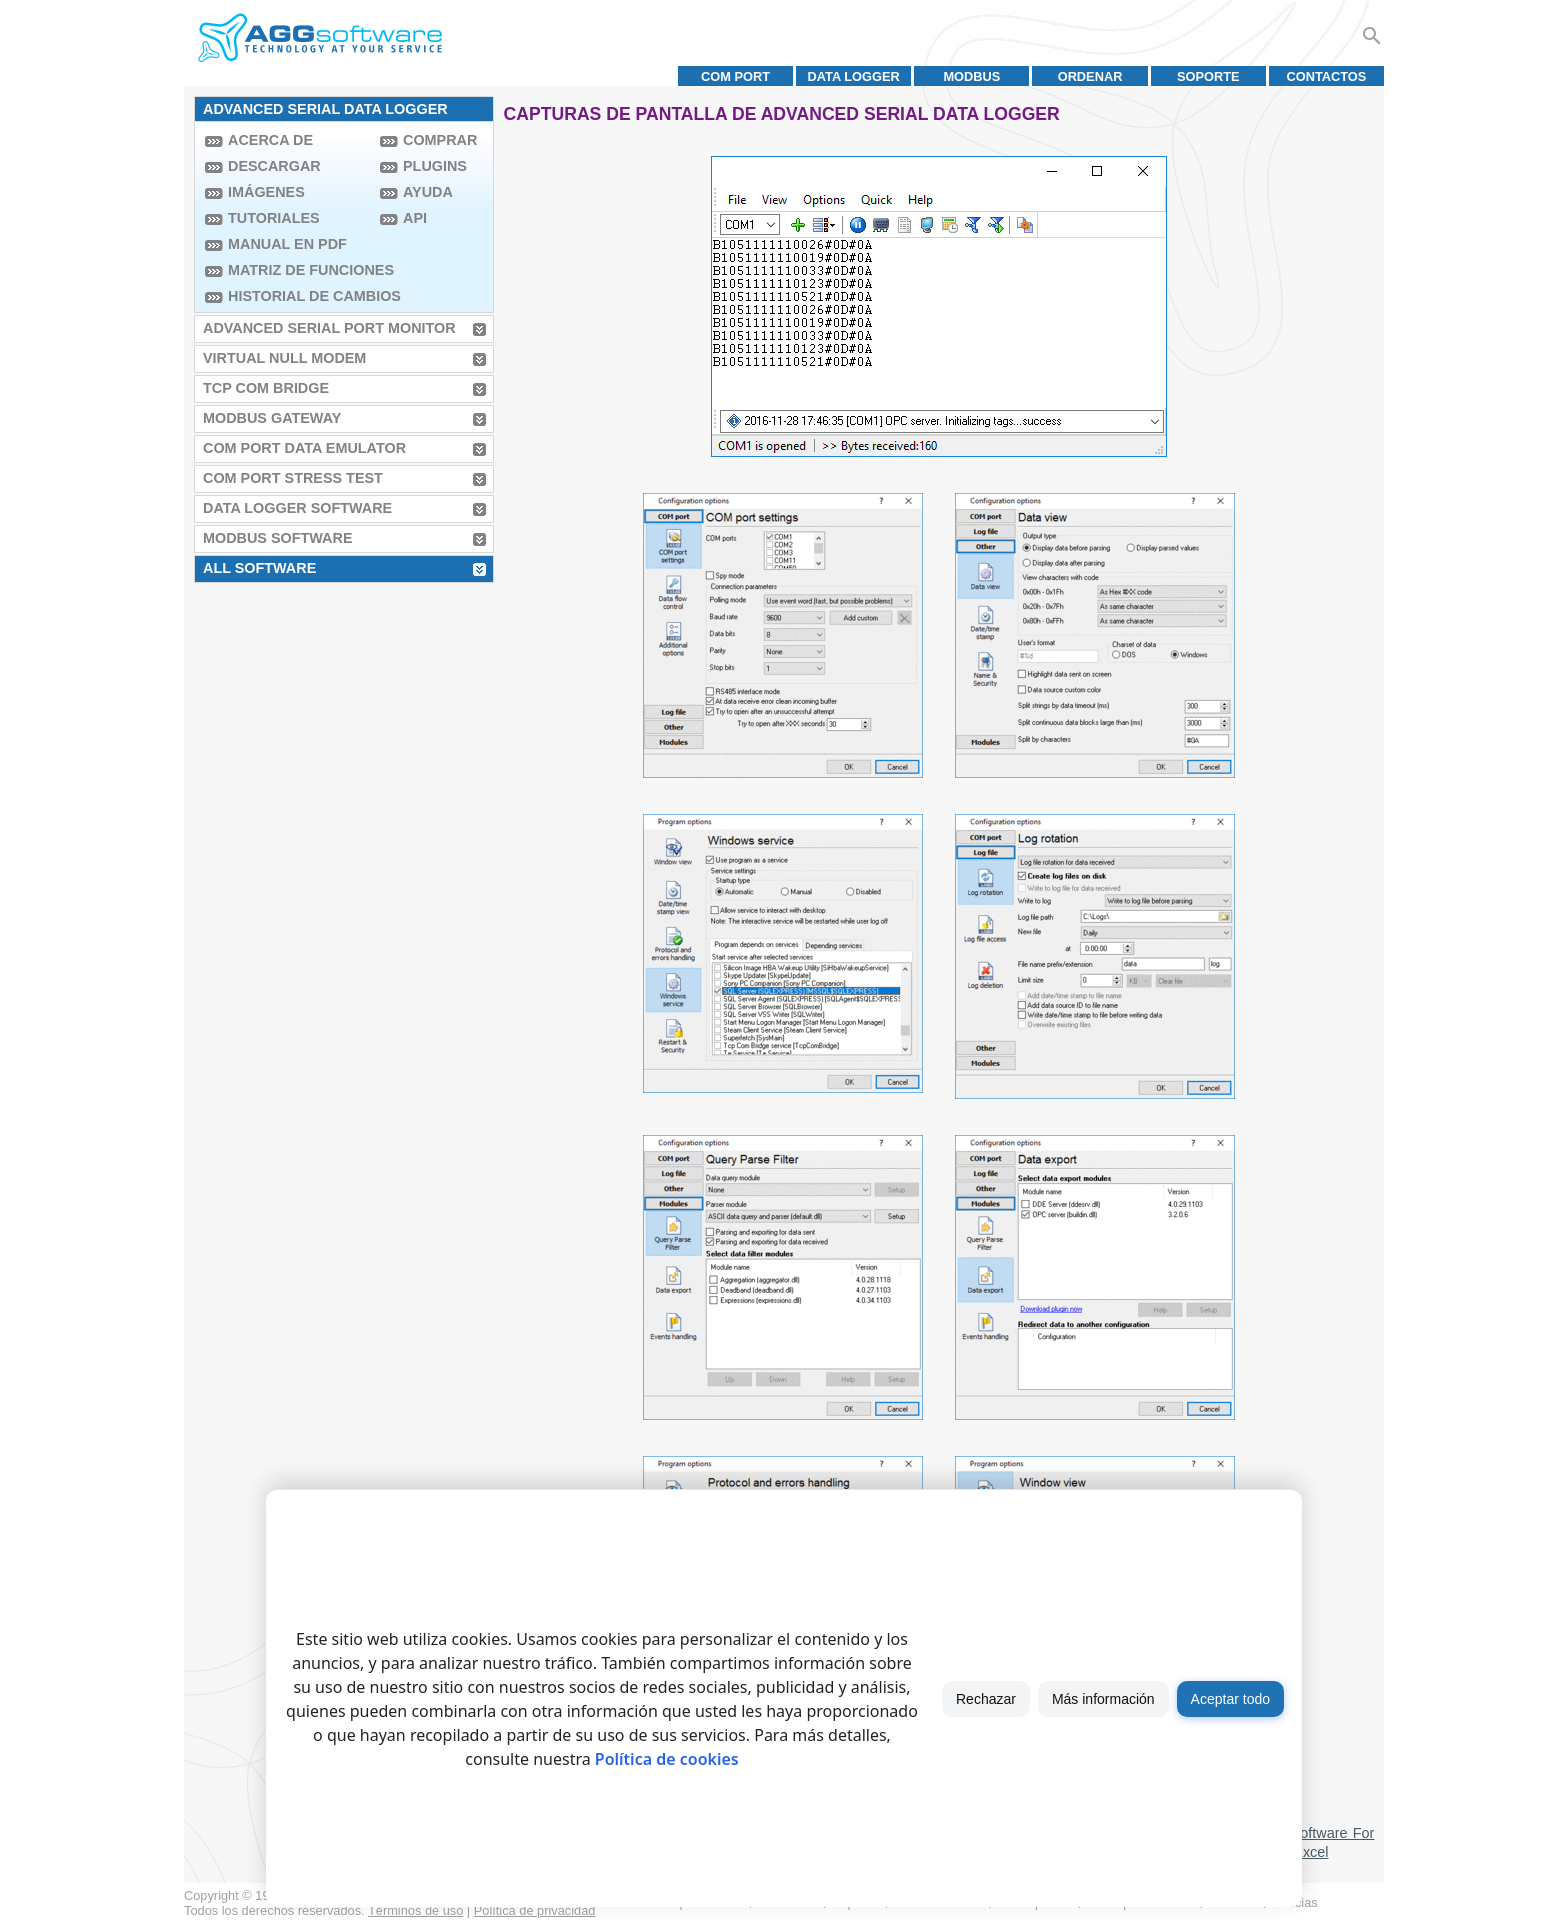 This screenshot has width=1568, height=1923. What do you see at coordinates (293, 478) in the screenshot?
I see `COM Port Stress Test` at bounding box center [293, 478].